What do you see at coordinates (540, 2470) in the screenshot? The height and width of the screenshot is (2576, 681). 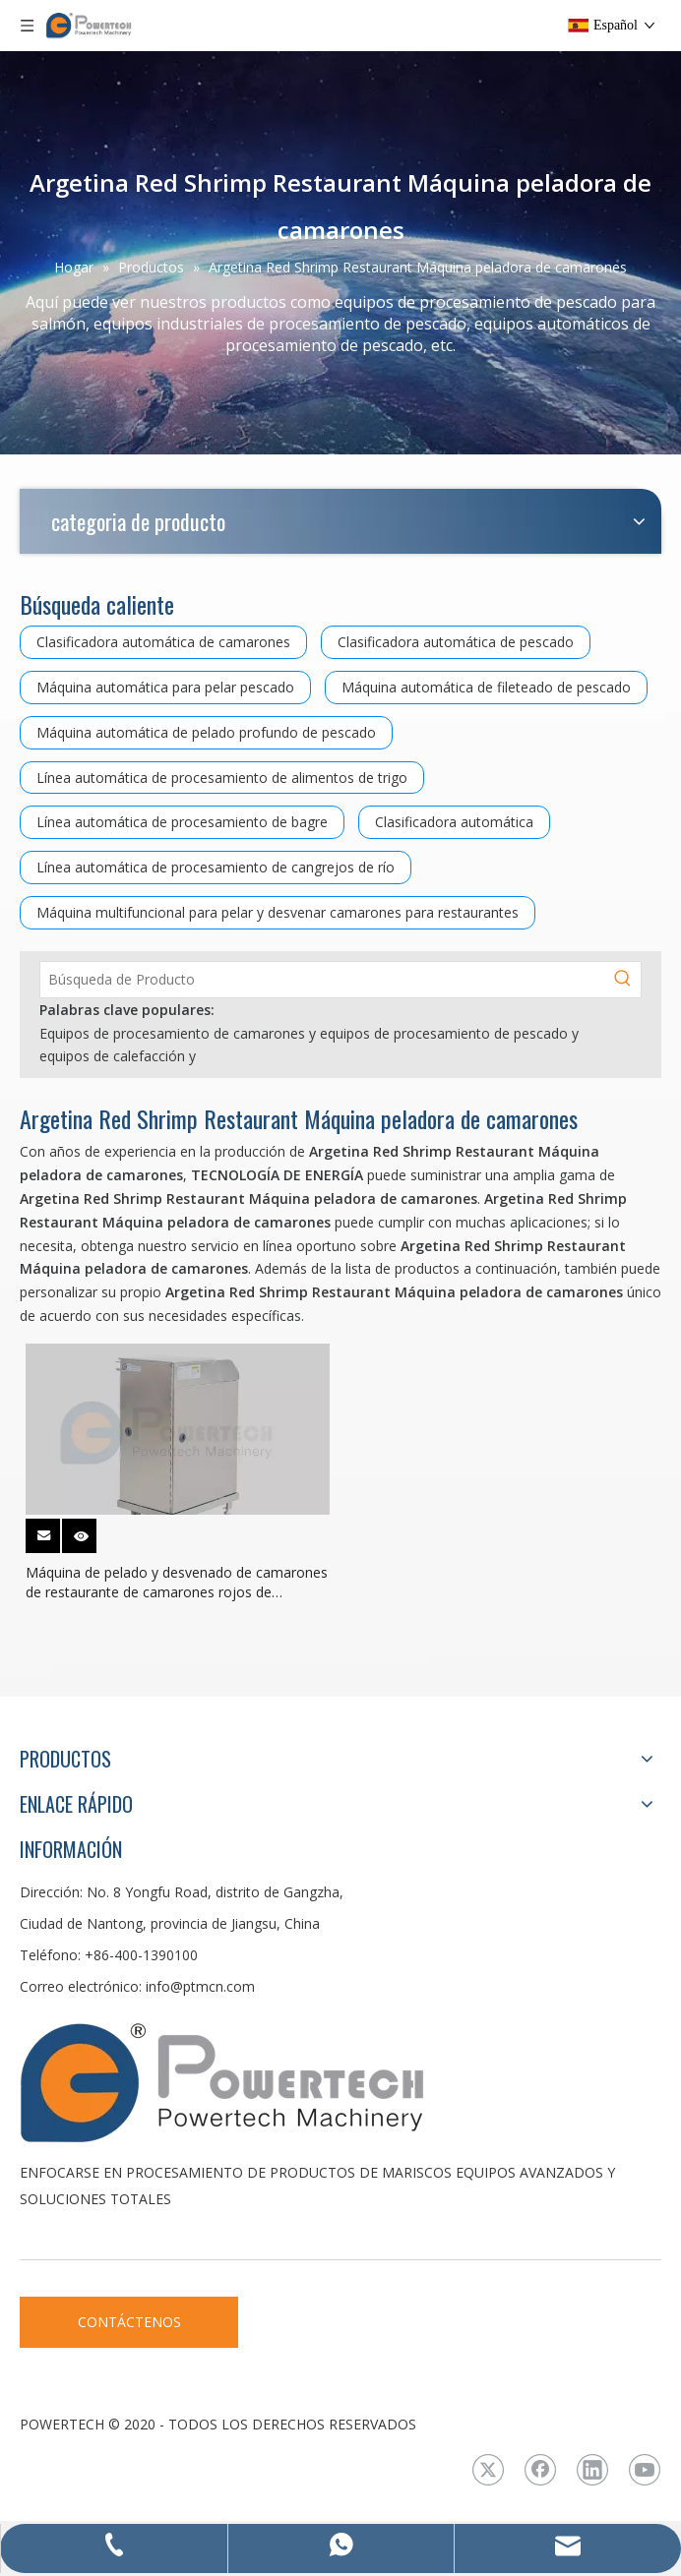 I see `[Facebook]` at bounding box center [540, 2470].